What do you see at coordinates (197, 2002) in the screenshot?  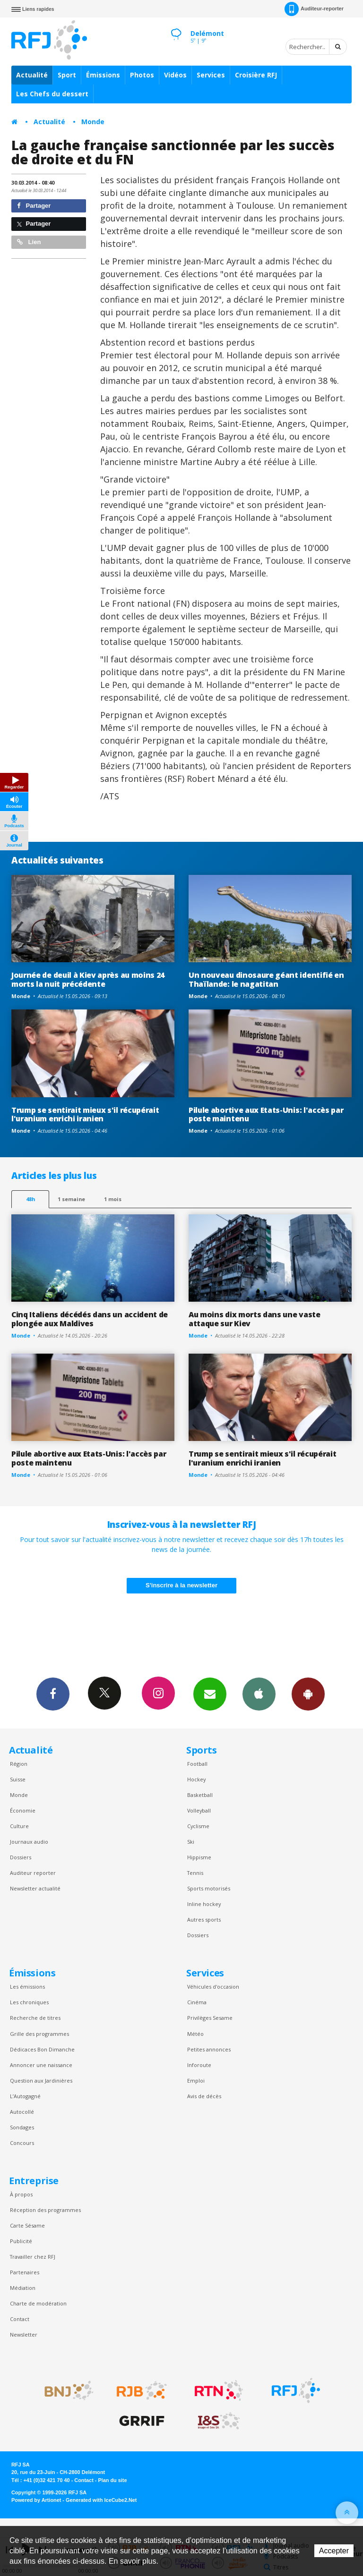 I see `Cinéma` at bounding box center [197, 2002].